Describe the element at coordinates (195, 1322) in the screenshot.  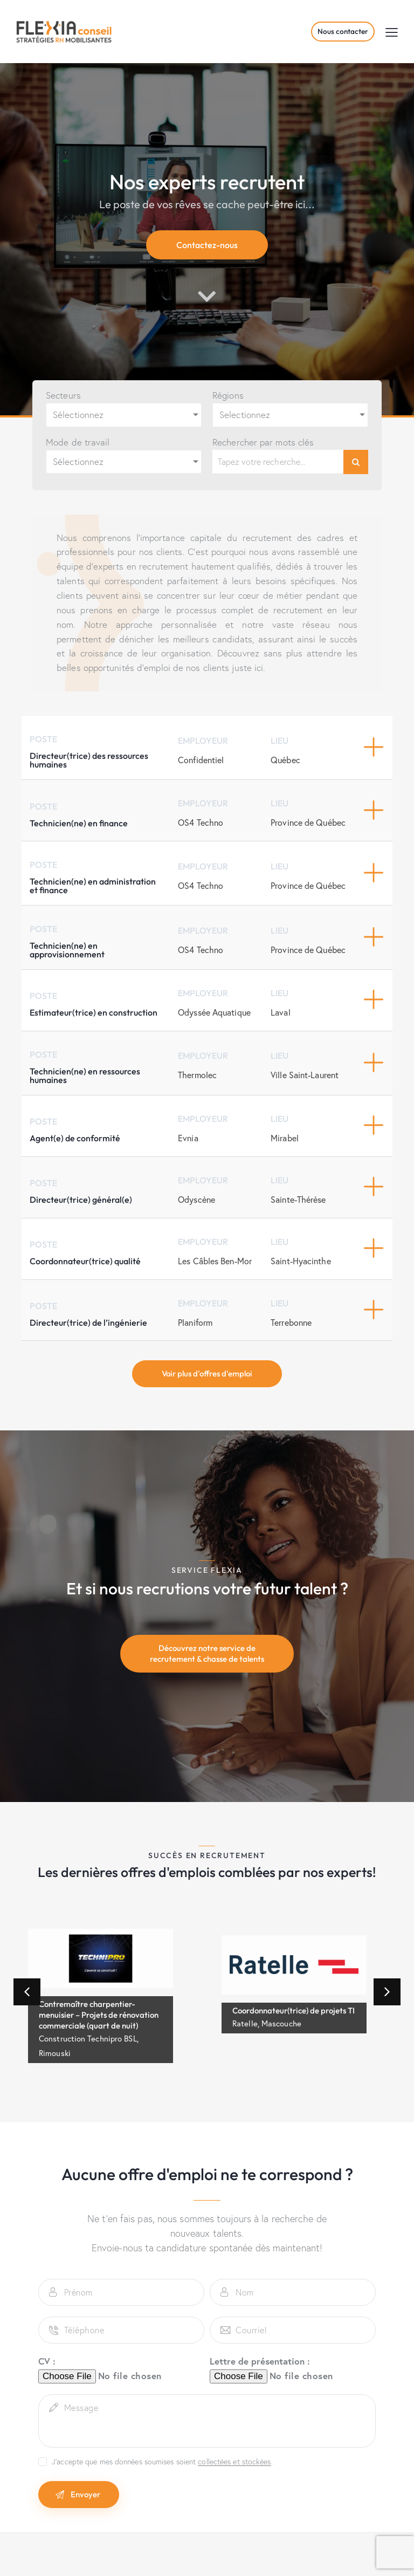
I see `Planiform` at that location.